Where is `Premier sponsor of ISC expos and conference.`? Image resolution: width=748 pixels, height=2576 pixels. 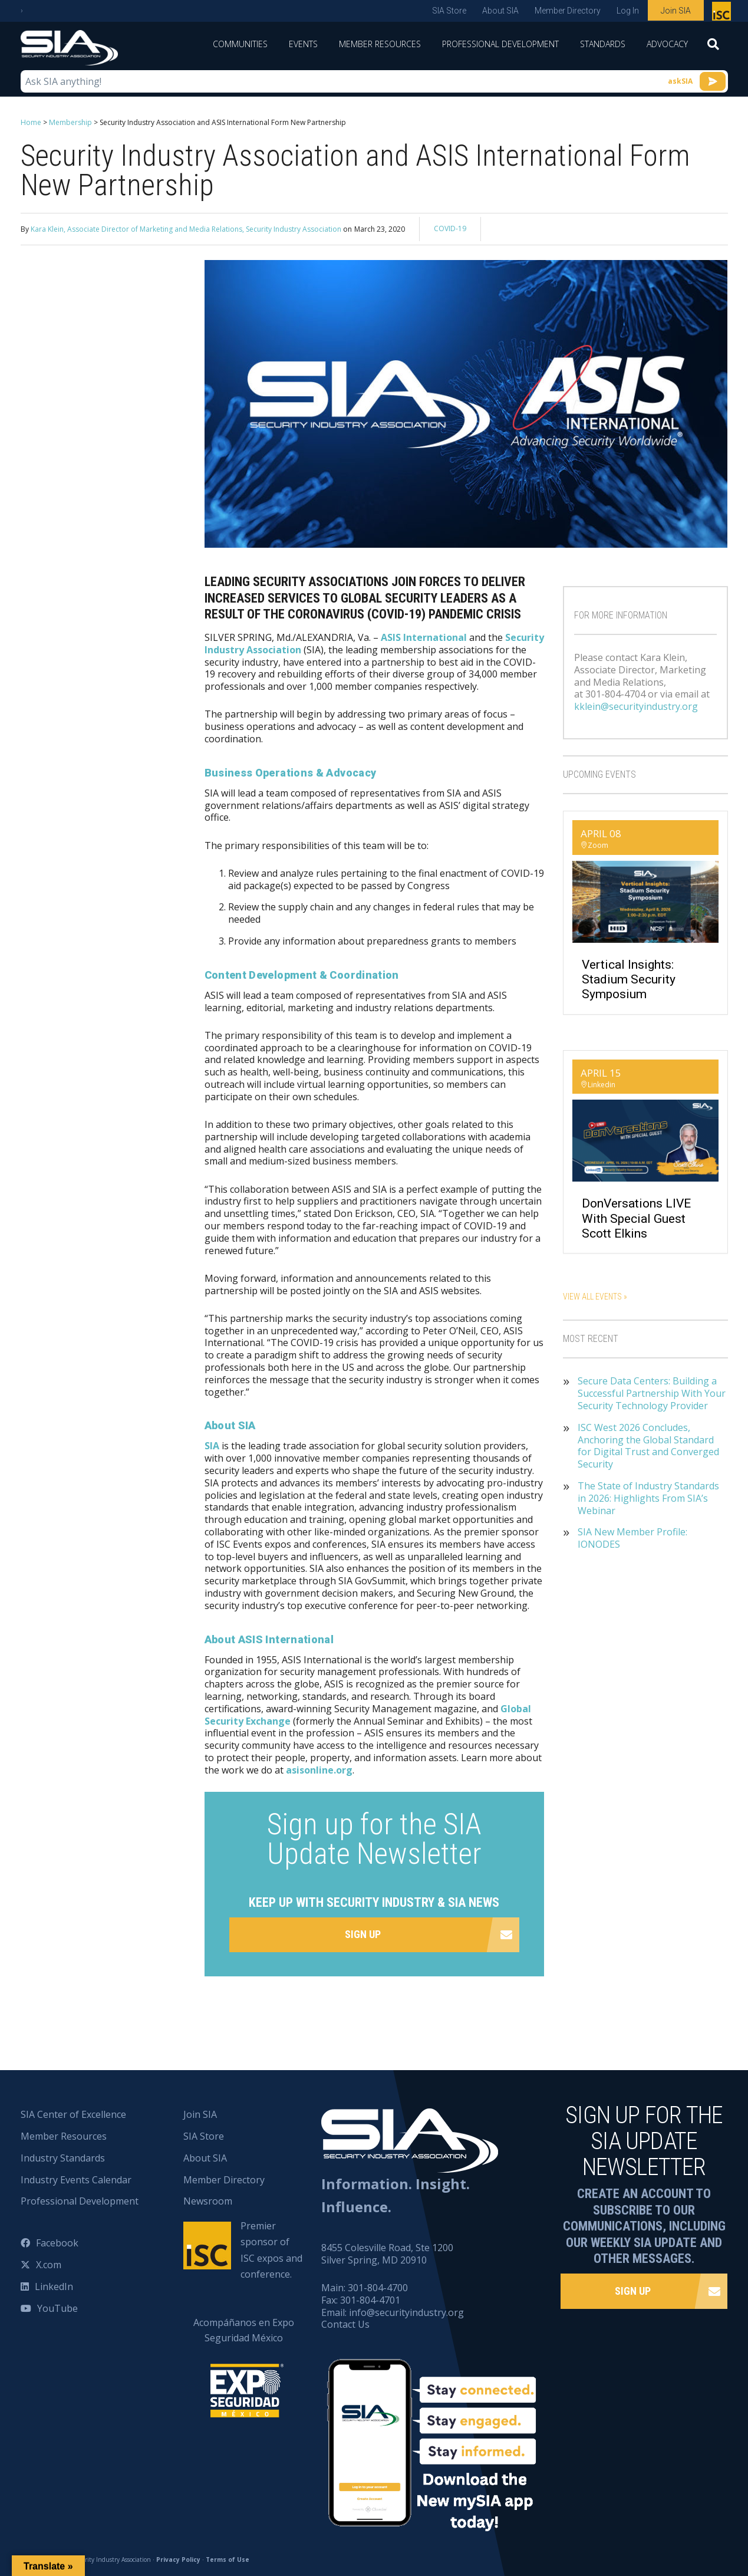 Premier sponsor of ISC expos and conference. is located at coordinates (271, 2250).